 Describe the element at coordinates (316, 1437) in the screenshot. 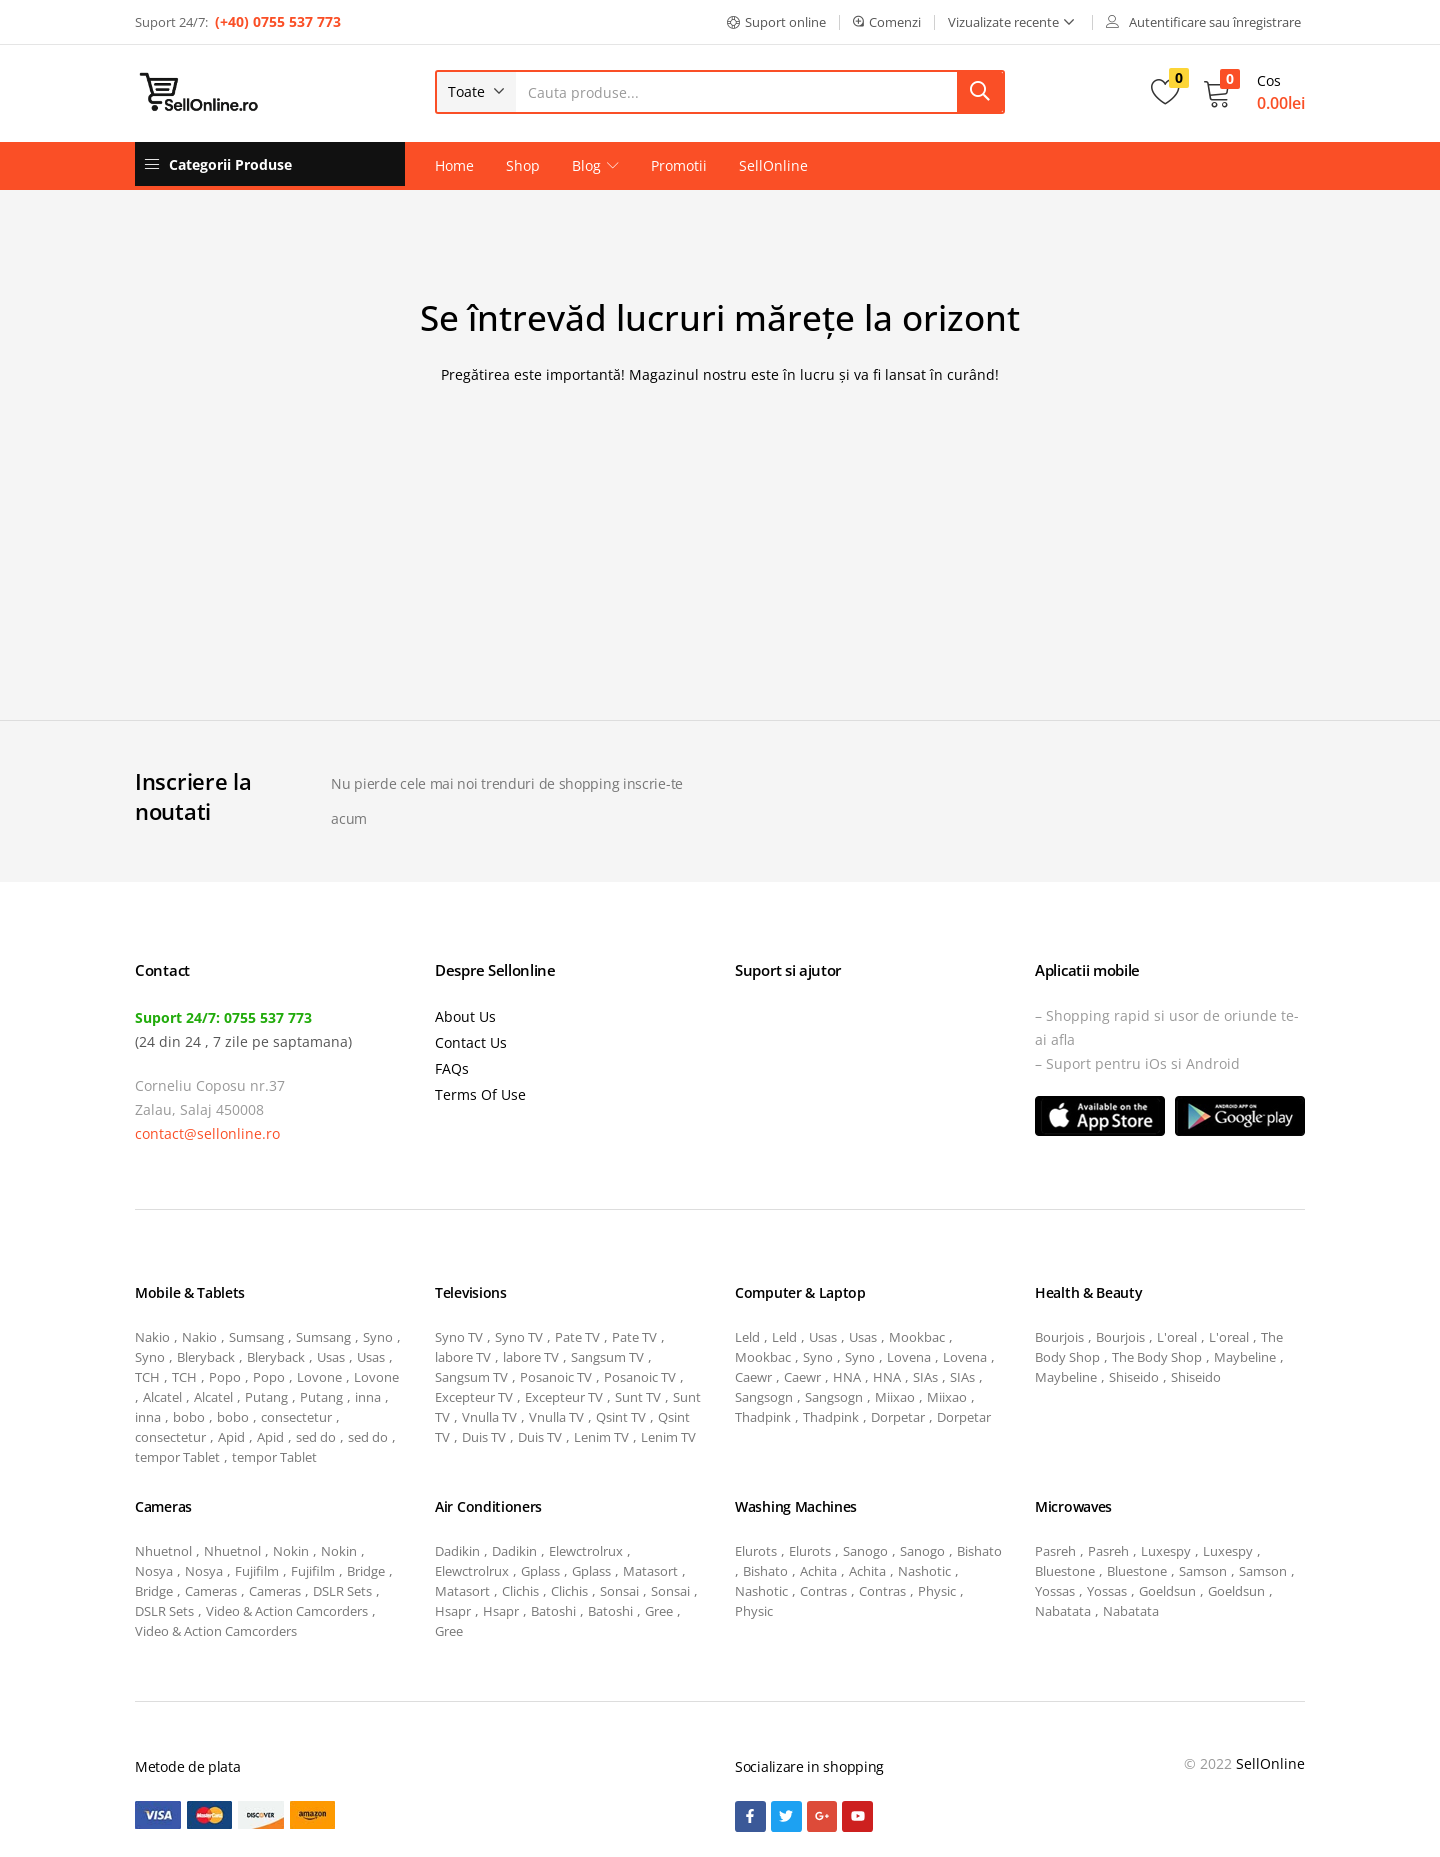

I see `sed do` at that location.